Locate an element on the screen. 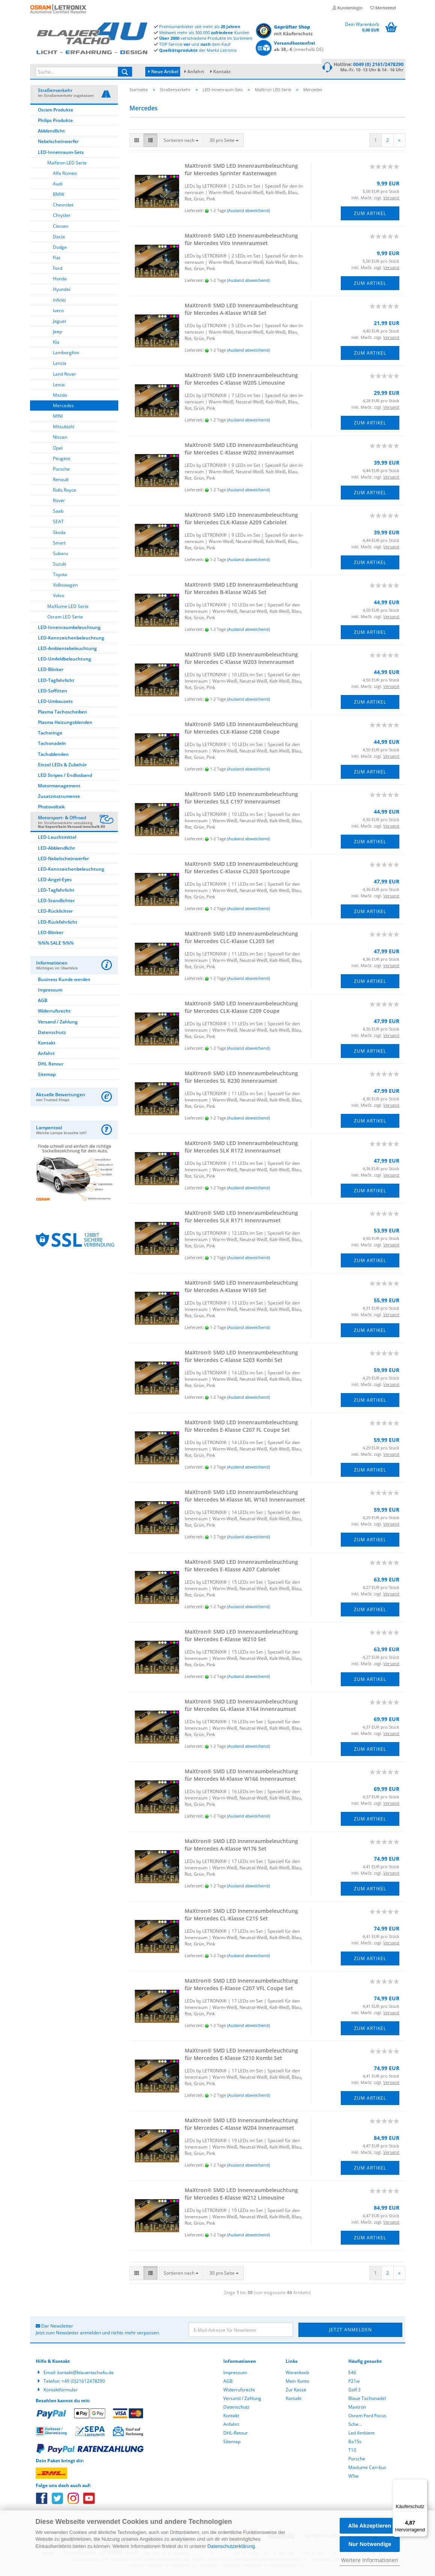 The width and height of the screenshot is (435, 2576). MaX­tron® SMD LED In­nen­raum­be­leuch­tung für Mer­ce­des CL-​Klas­se C215 Set is located at coordinates (241, 1915).